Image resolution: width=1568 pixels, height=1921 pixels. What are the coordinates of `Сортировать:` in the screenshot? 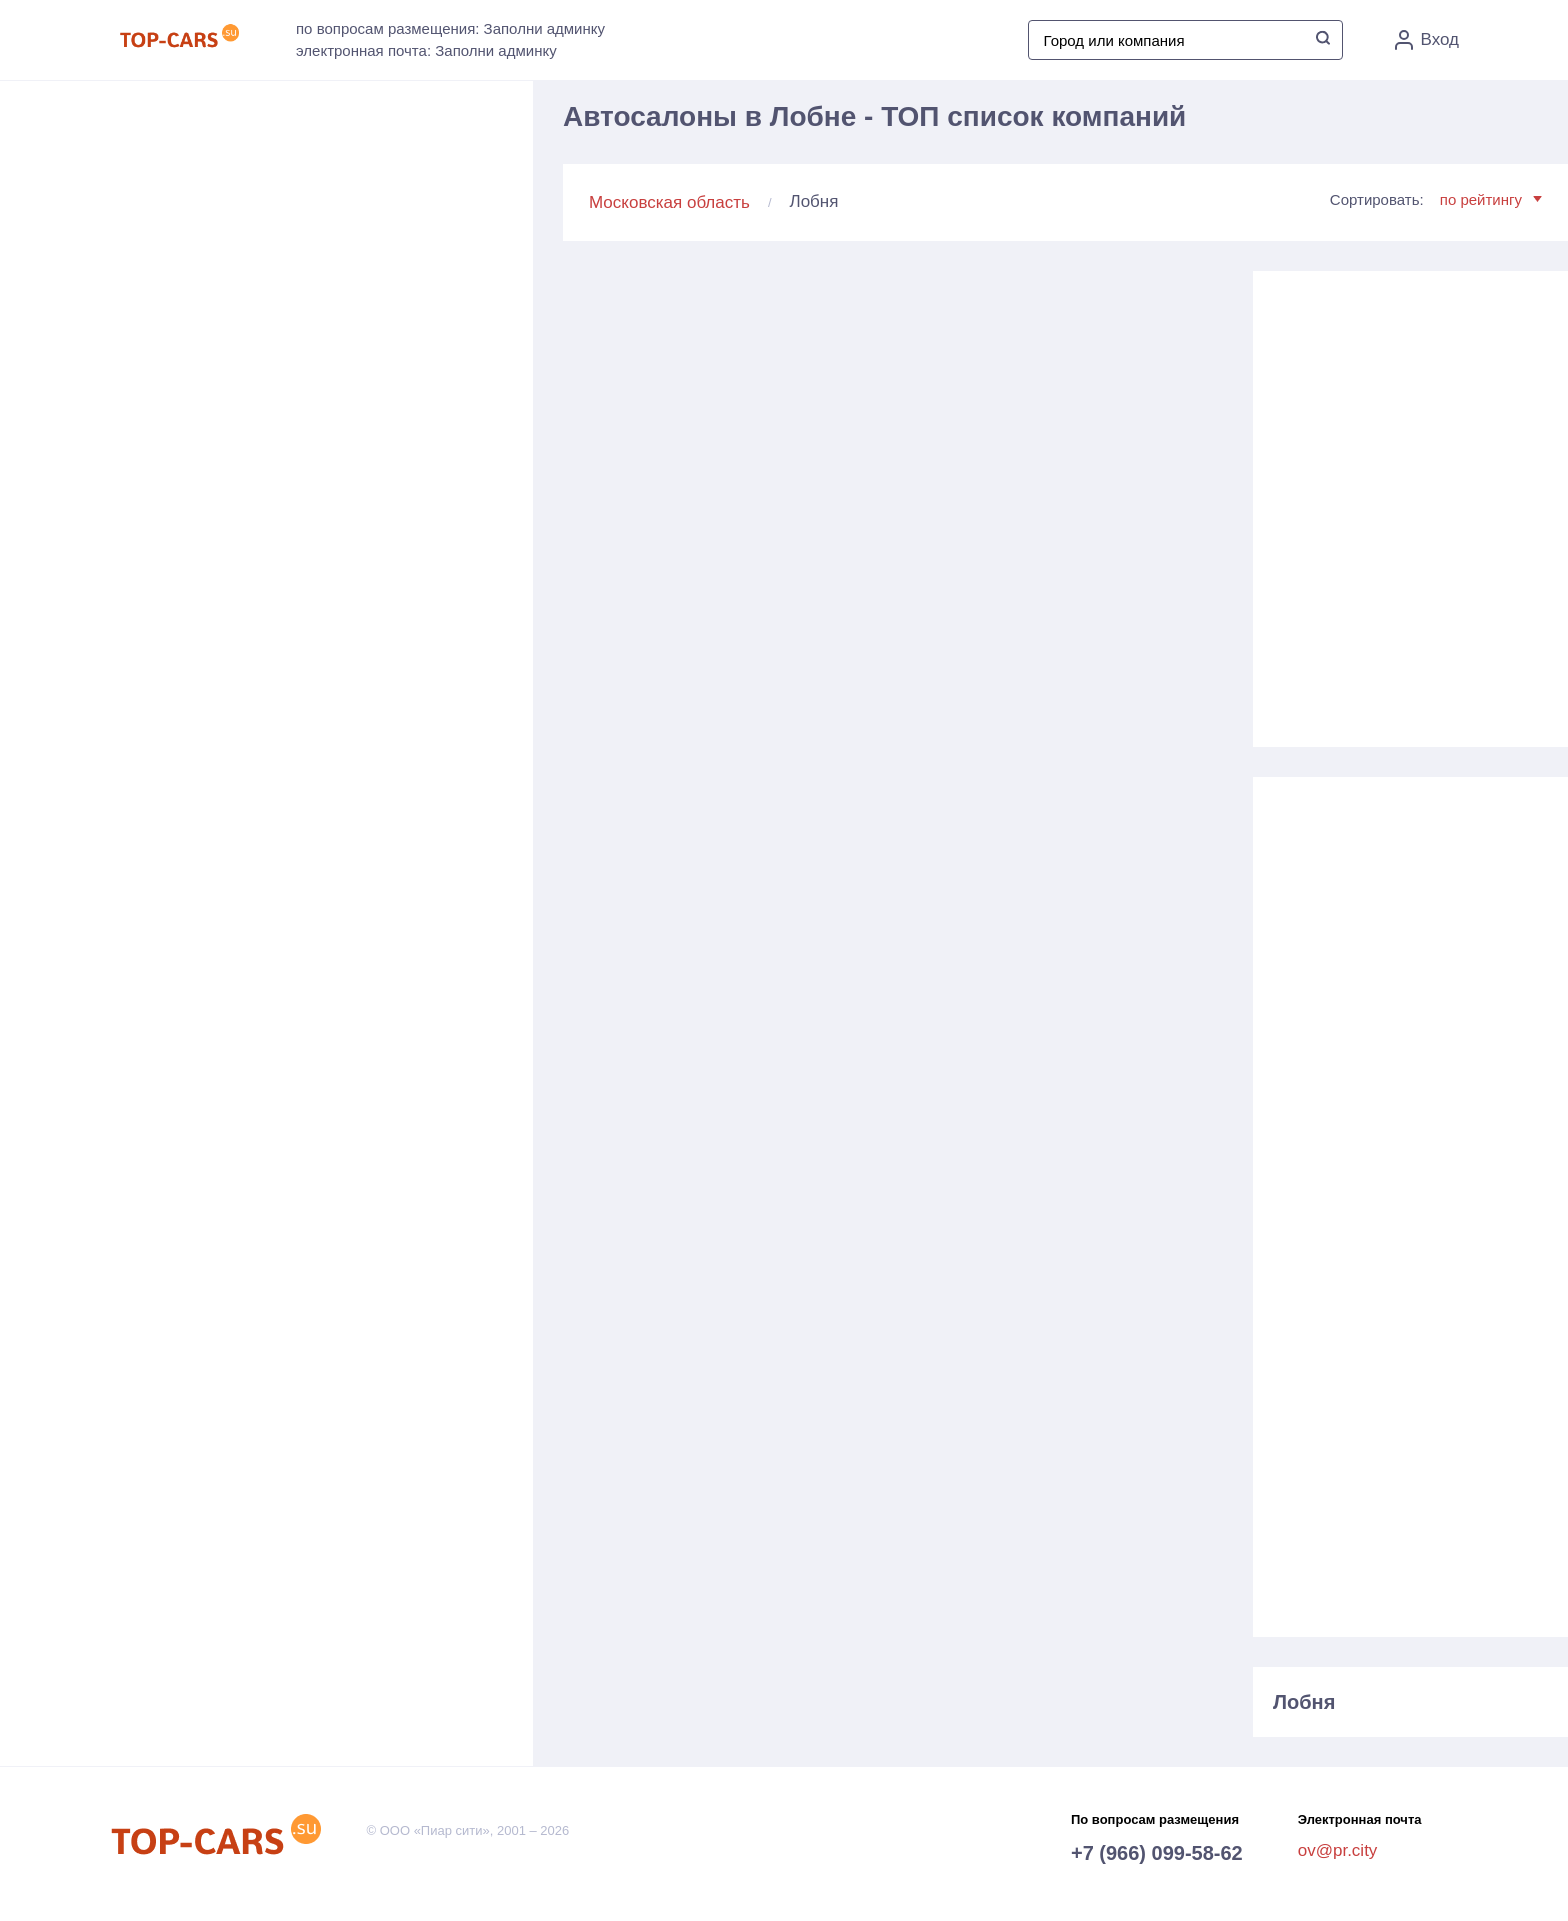 It's located at (1436, 199).